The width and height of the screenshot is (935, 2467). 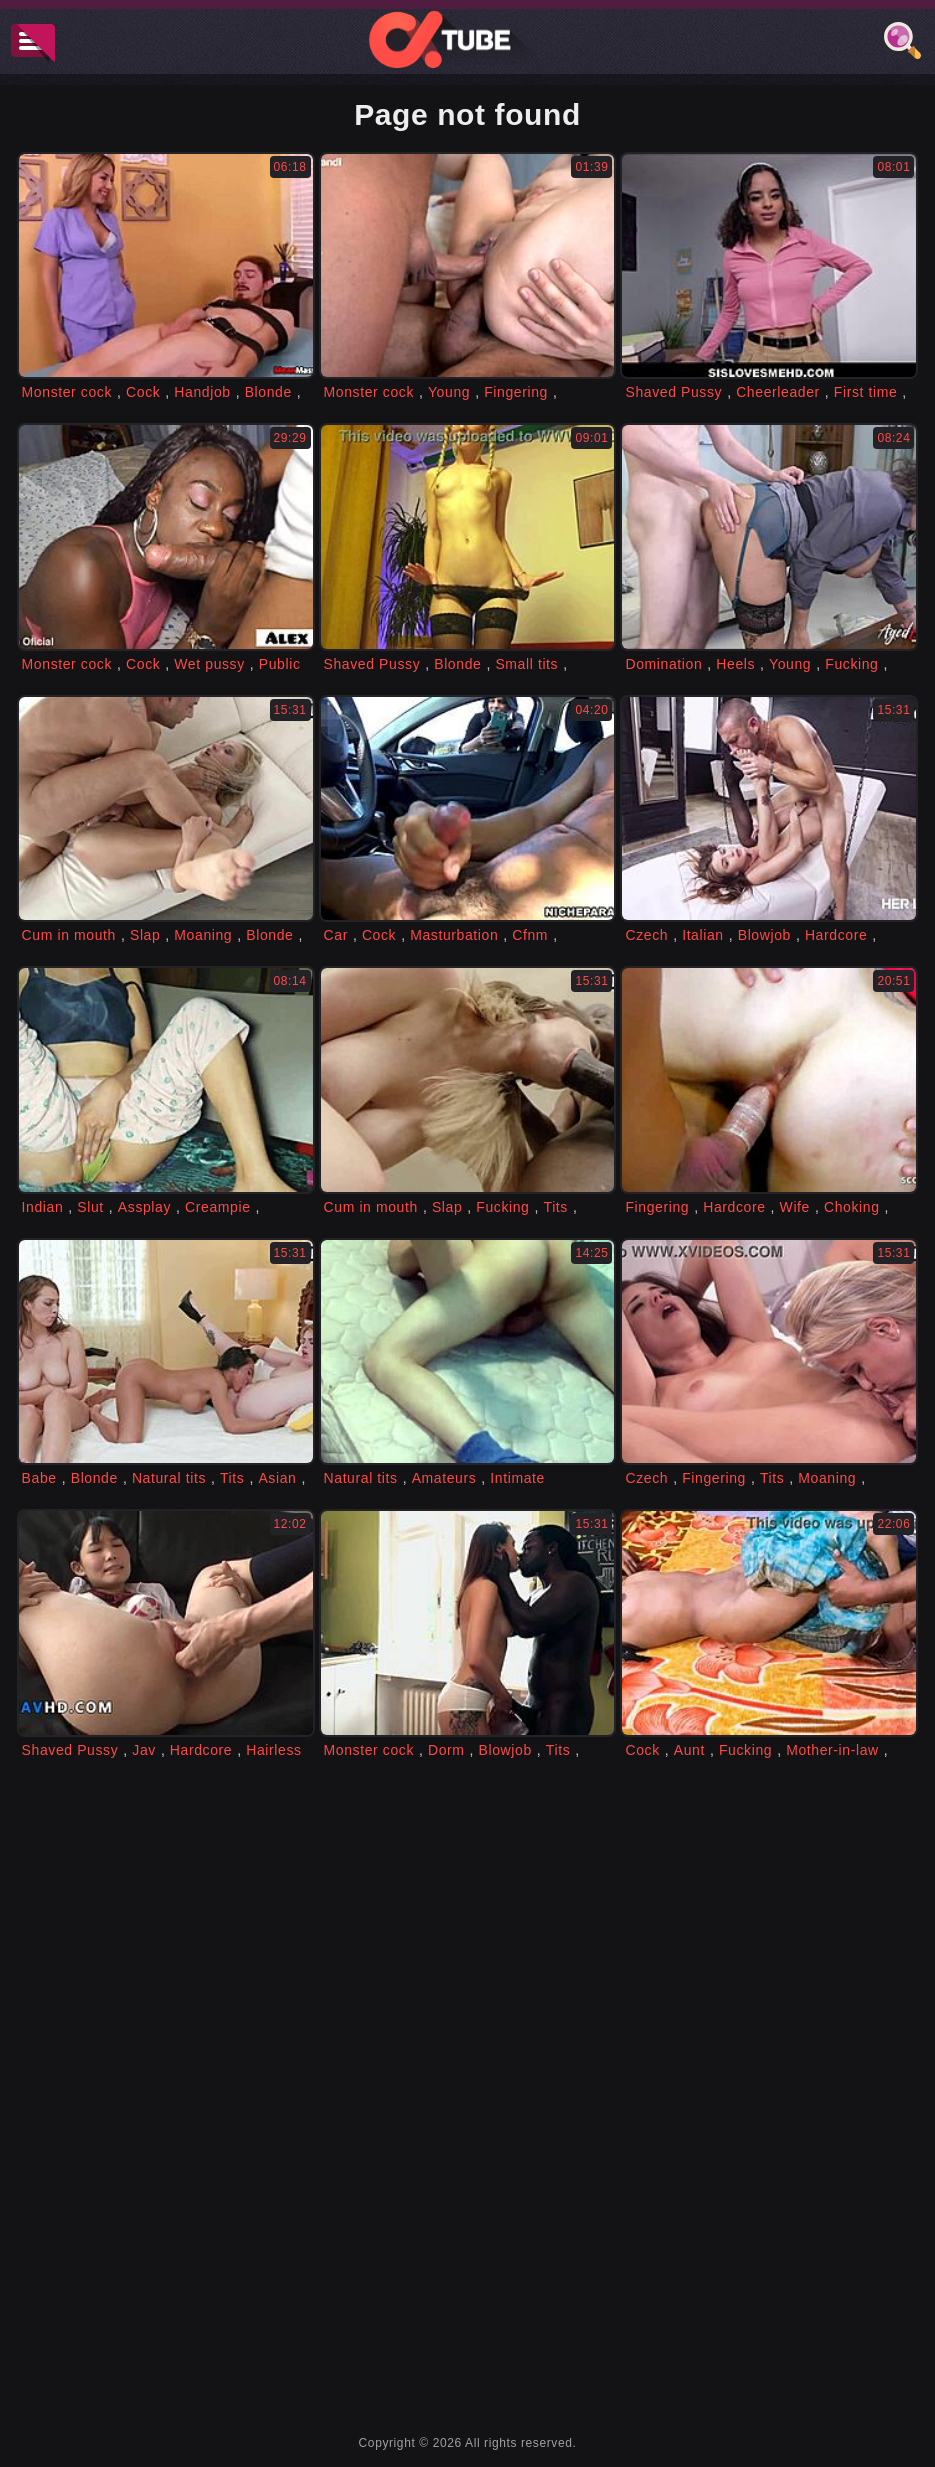 I want to click on Babe, so click(x=39, y=1478).